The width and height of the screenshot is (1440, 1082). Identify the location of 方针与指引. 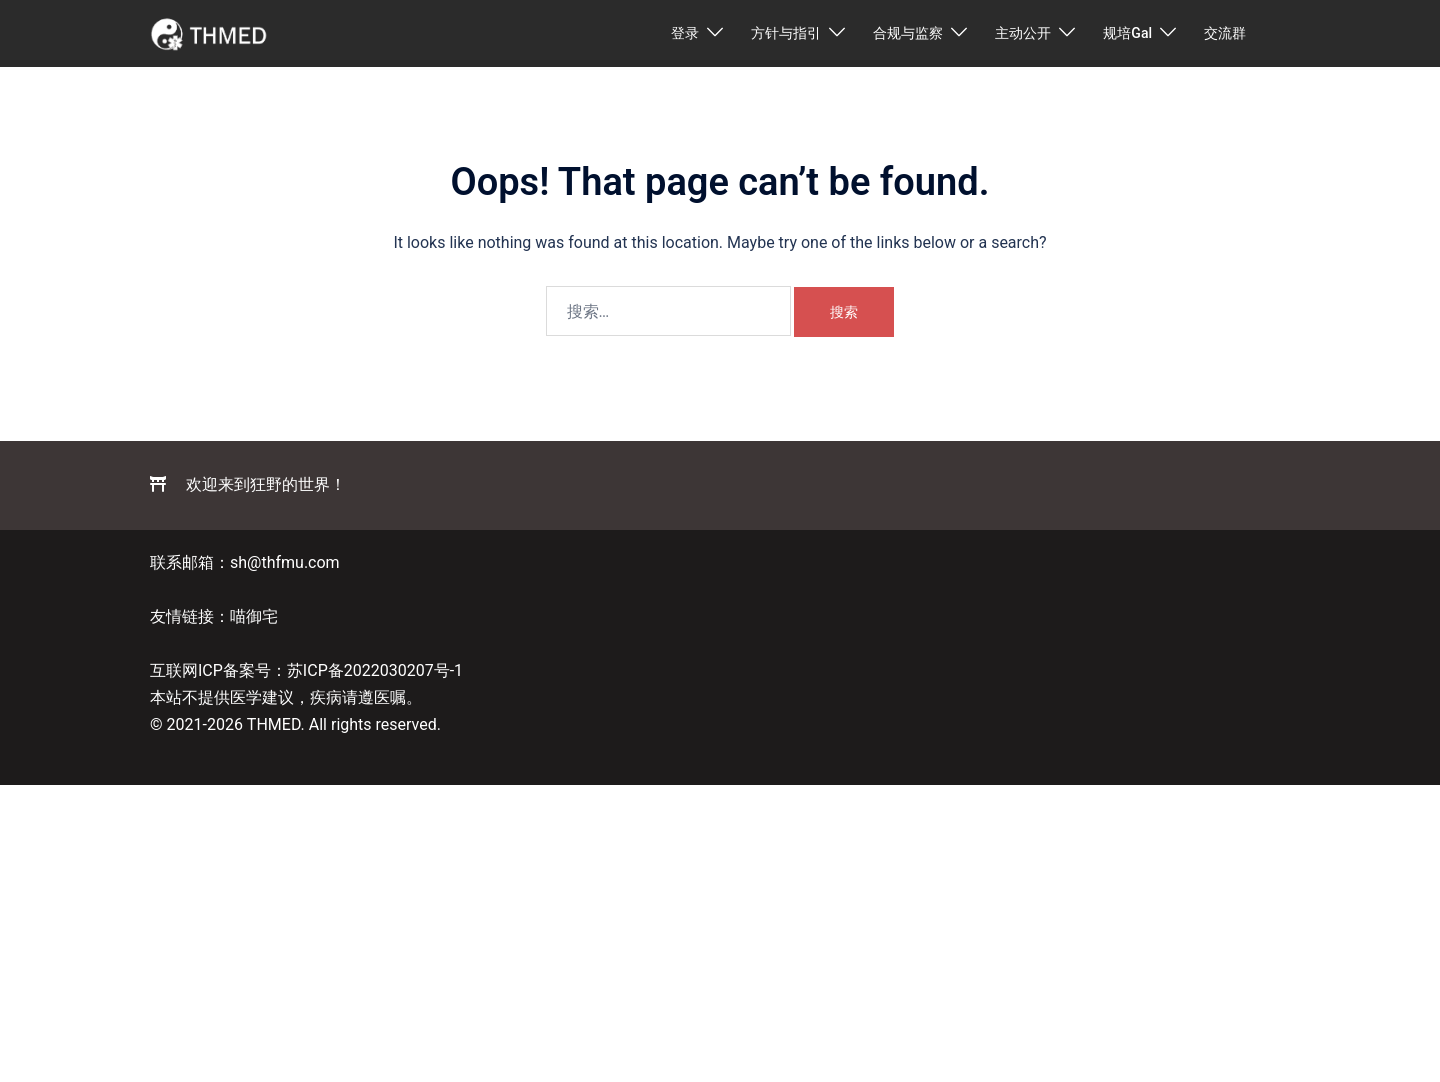
(786, 33).